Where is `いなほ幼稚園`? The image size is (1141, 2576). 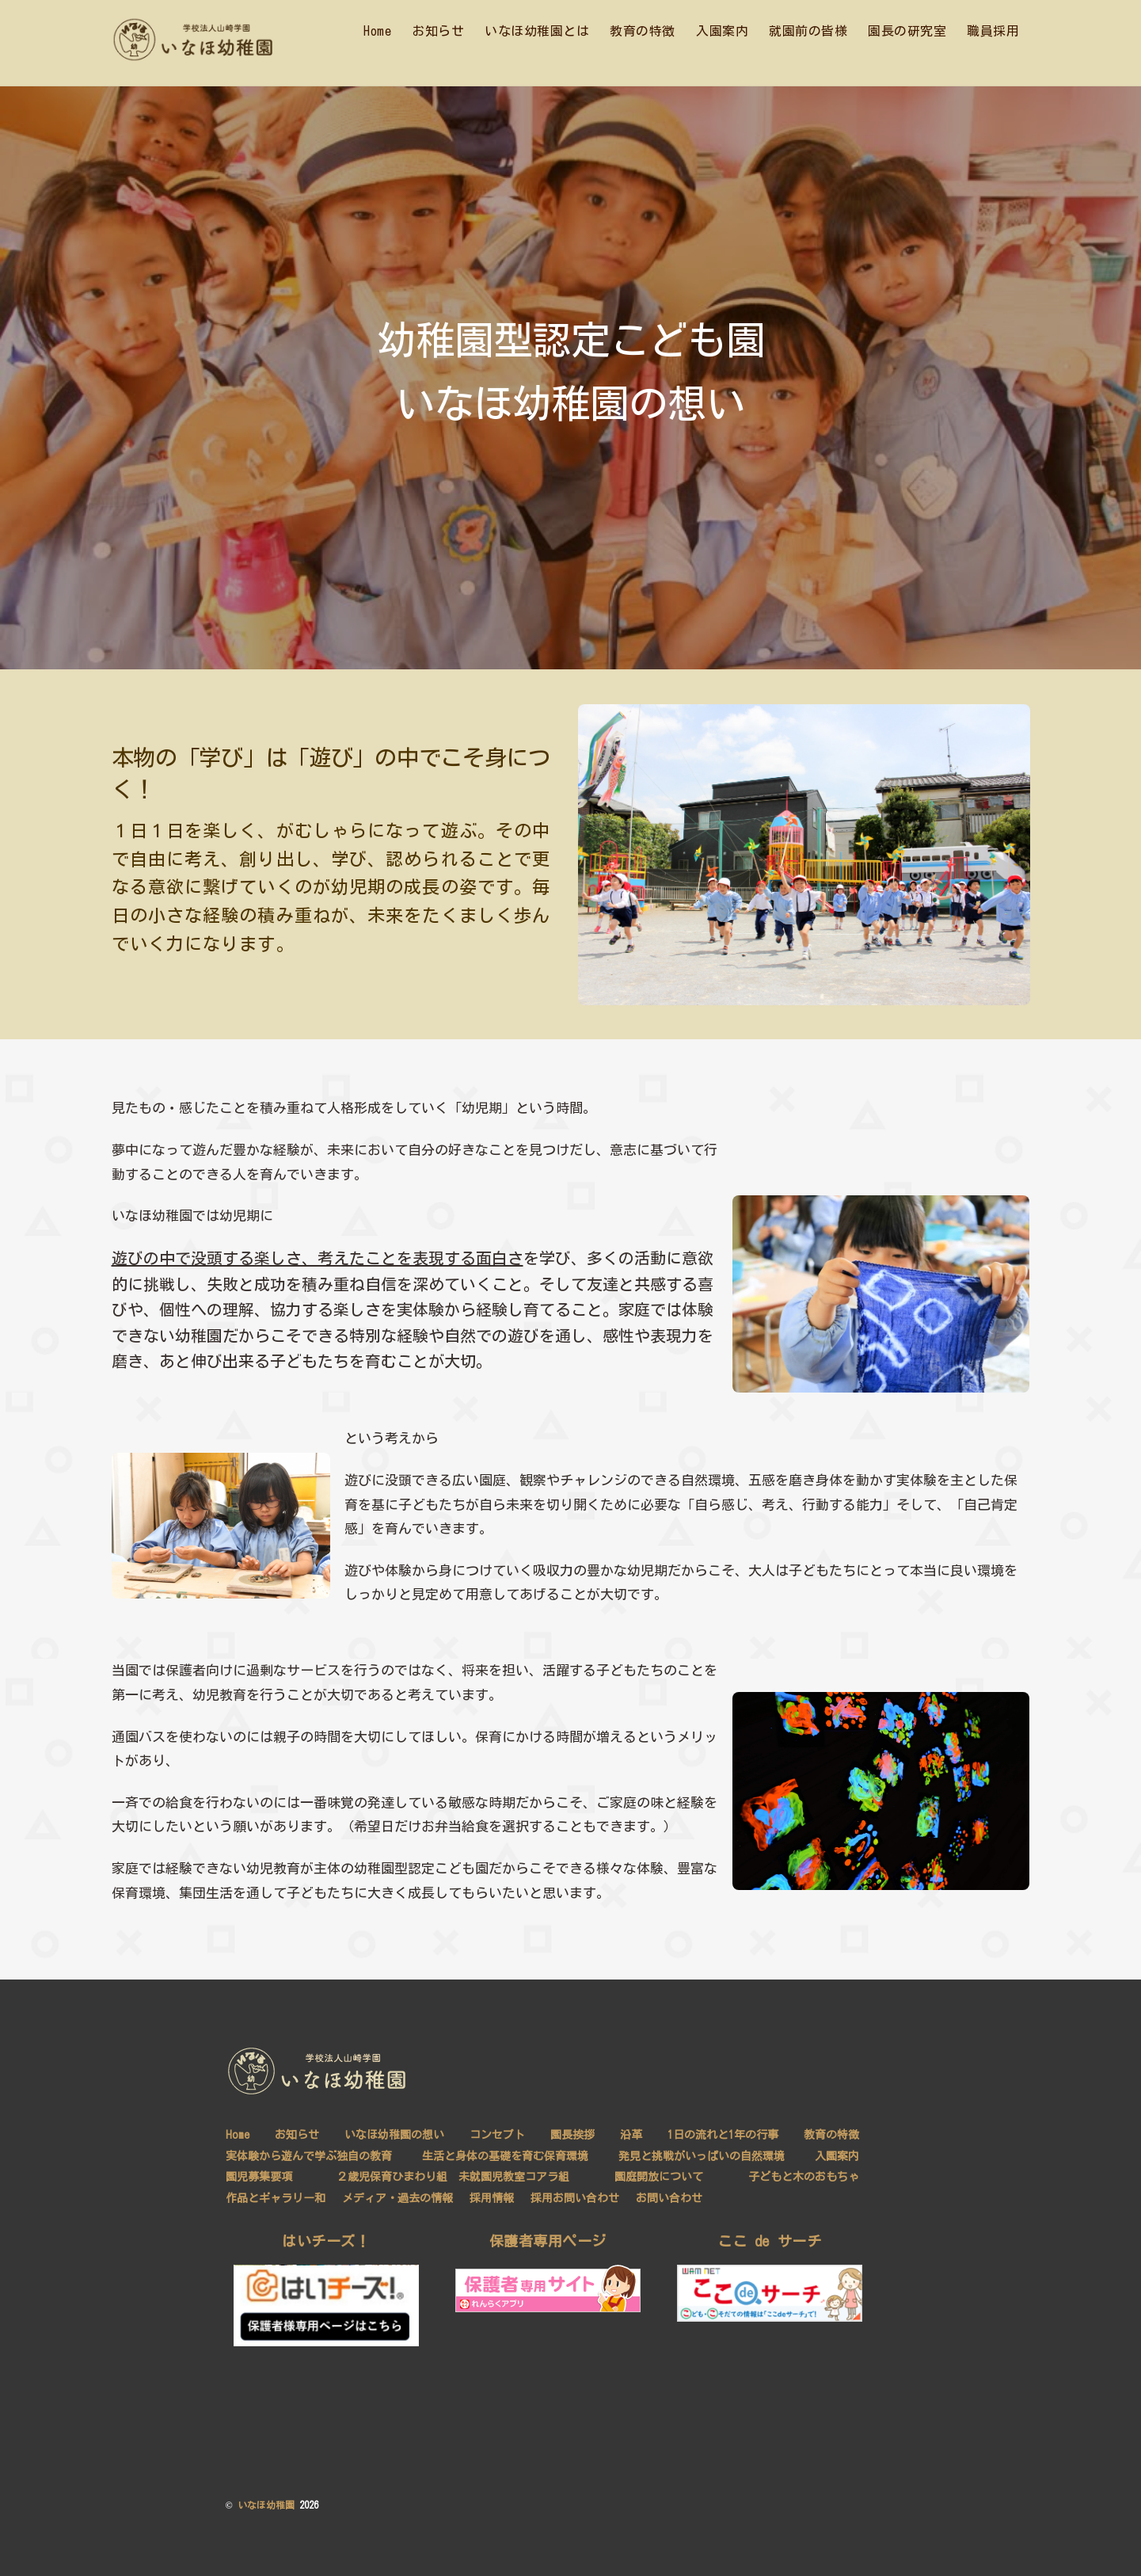
いなほ幼稚園 is located at coordinates (266, 2504).